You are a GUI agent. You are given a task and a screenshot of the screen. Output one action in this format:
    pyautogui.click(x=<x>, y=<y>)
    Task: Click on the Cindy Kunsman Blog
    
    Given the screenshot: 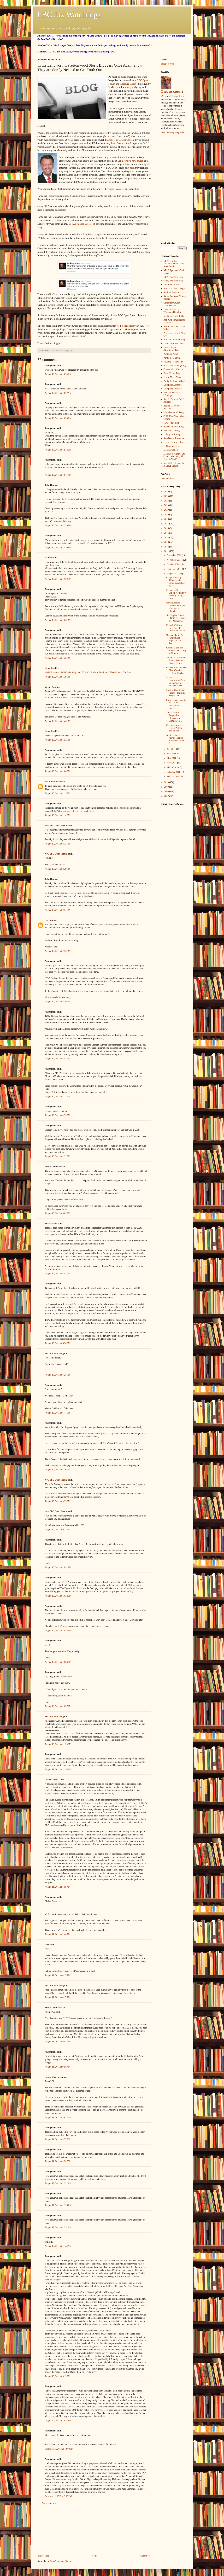 What is the action you would take?
    pyautogui.click(x=173, y=280)
    